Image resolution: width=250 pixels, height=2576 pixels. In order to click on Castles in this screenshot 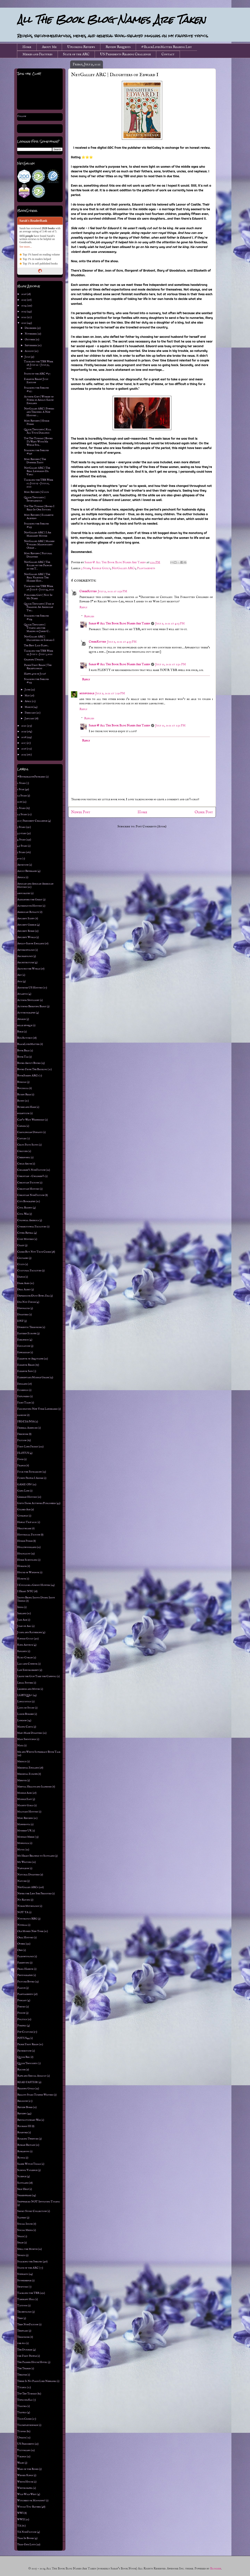, I will do `click(21, 1138)`.